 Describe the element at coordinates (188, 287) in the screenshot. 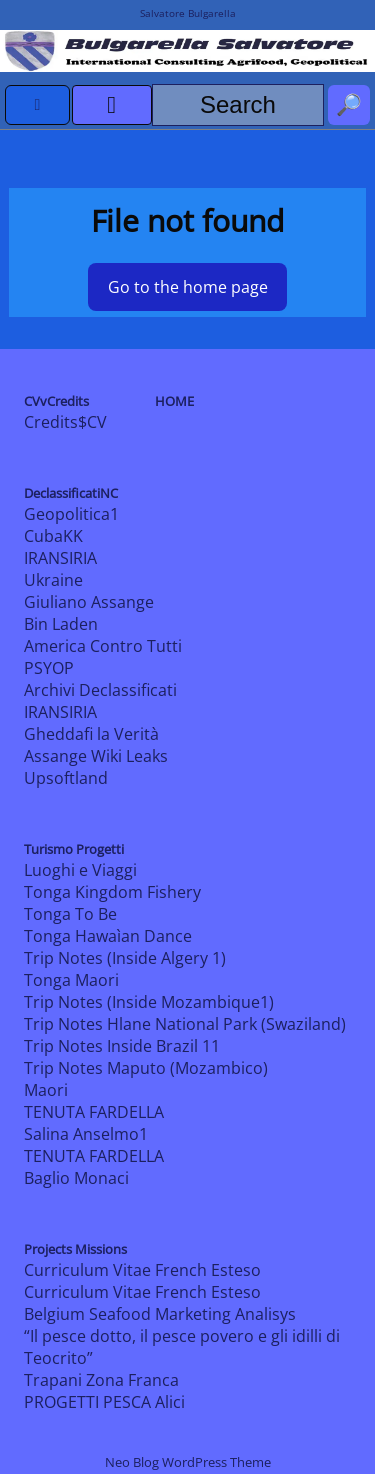

I see `Go to the home page` at that location.